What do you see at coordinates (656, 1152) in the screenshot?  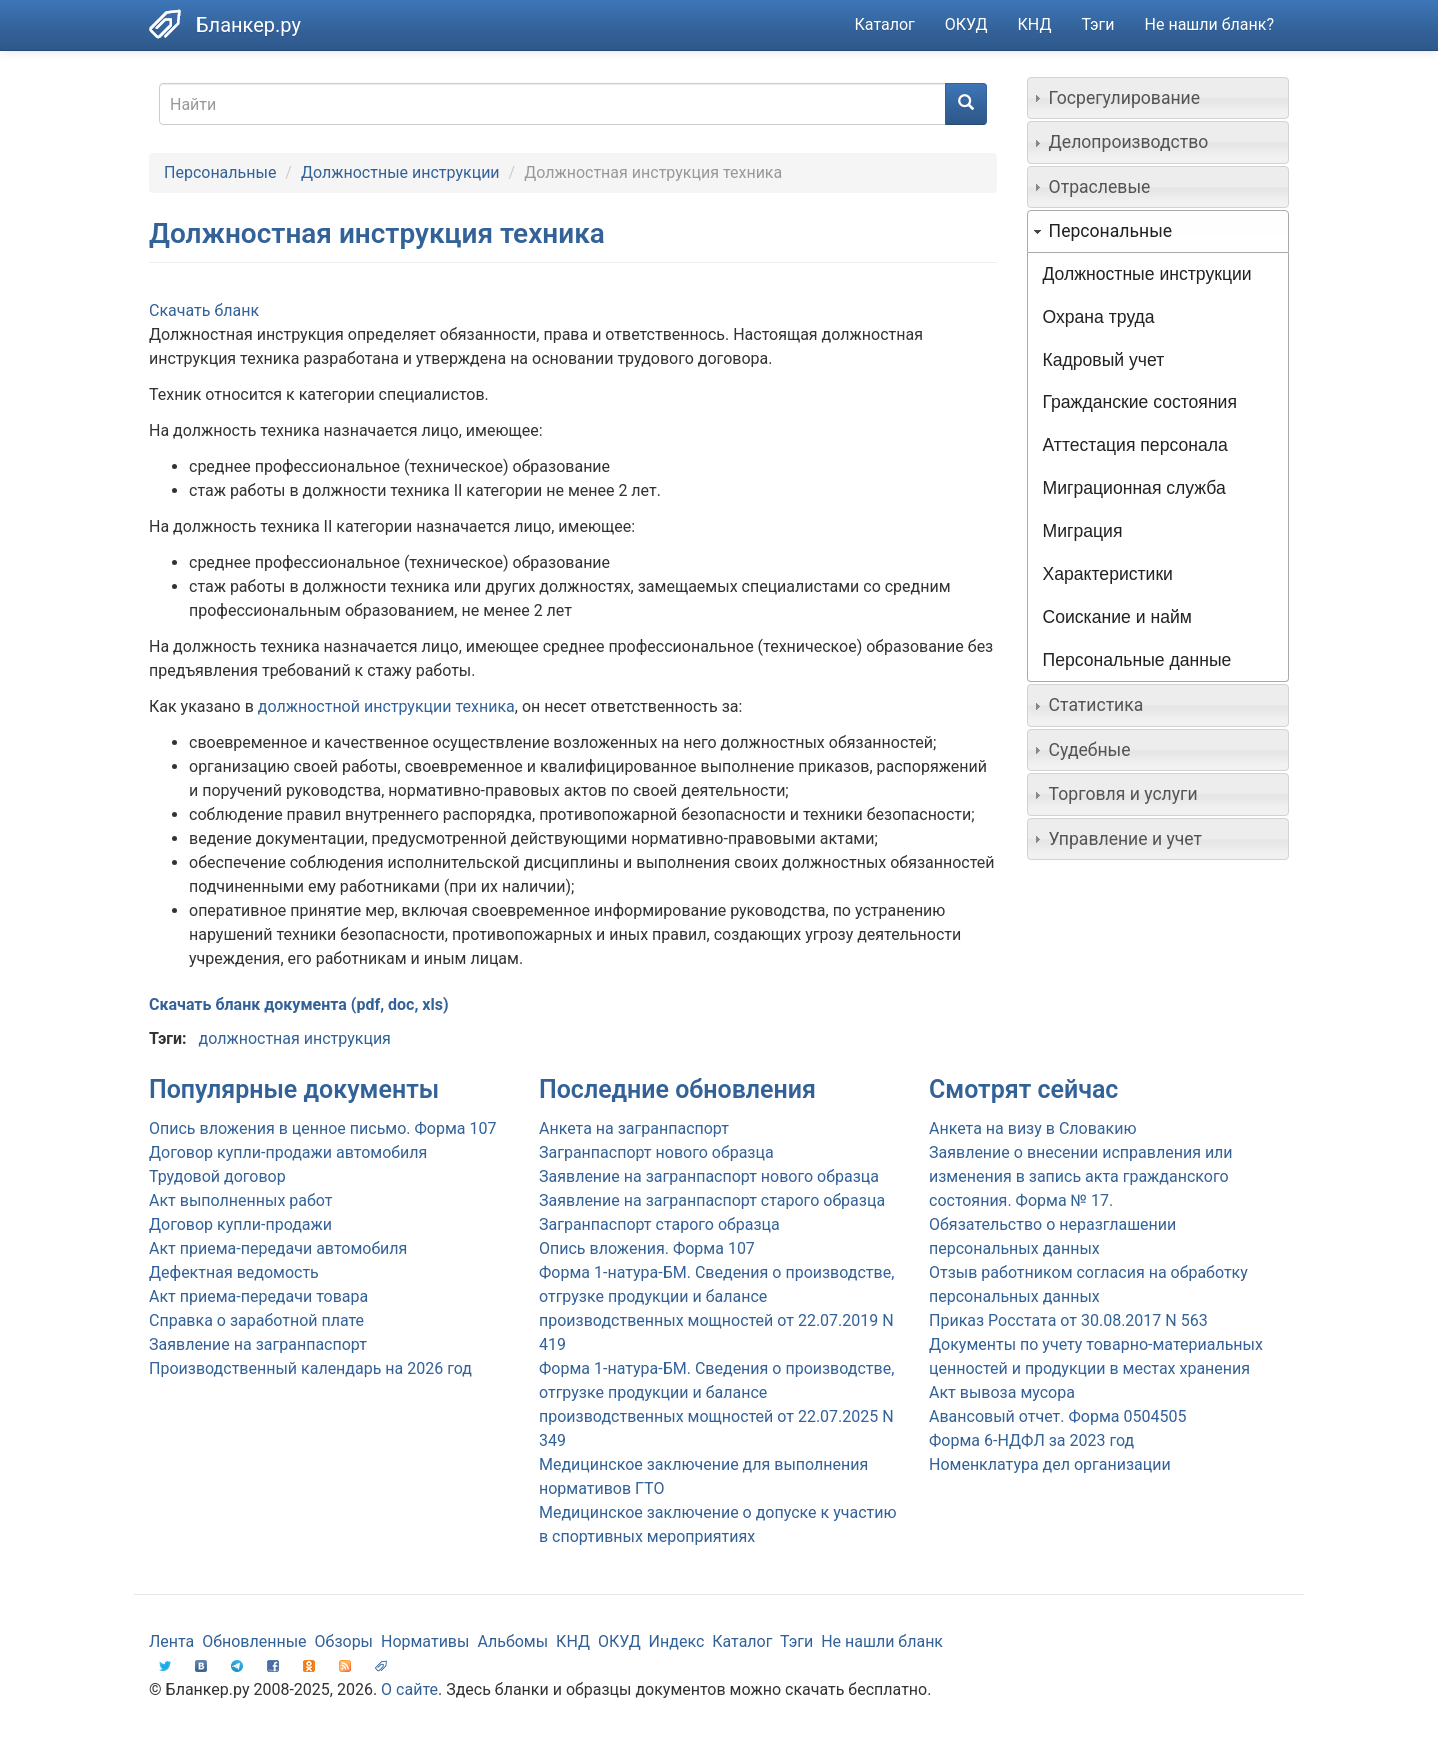 I see `Загранпаспорт нового образца` at bounding box center [656, 1152].